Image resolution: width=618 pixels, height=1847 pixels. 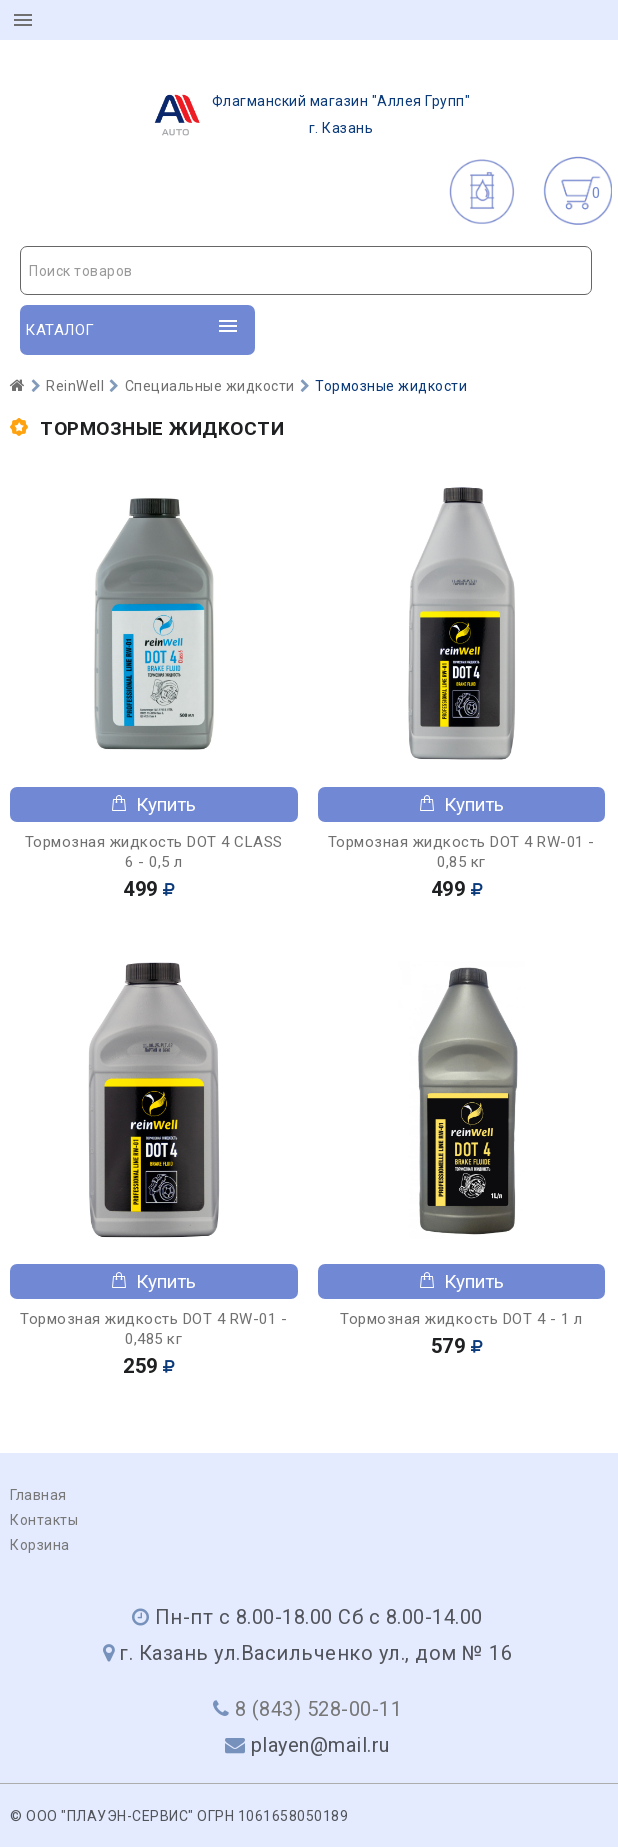 I want to click on г. Казань, so click(x=306, y=115).